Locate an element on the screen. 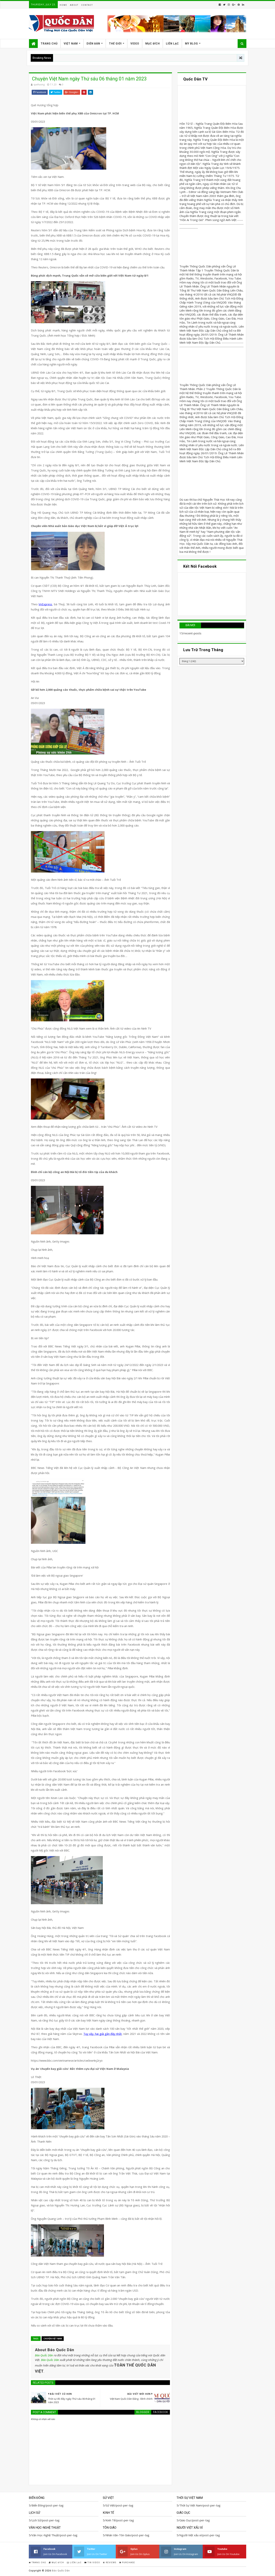  Mục Đích is located at coordinates (152, 43).